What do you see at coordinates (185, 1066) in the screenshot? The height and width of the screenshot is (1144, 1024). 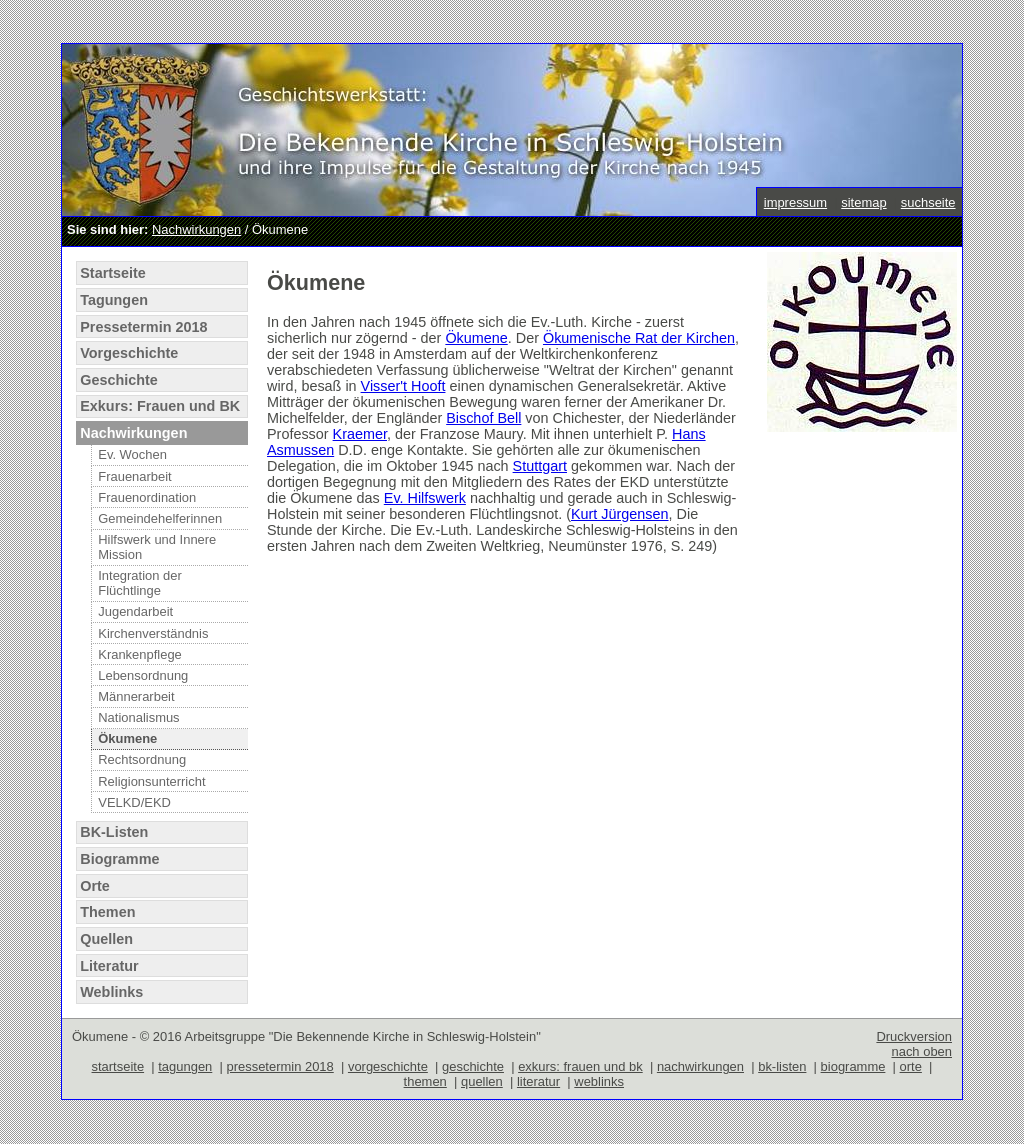 I see `tagungen` at bounding box center [185, 1066].